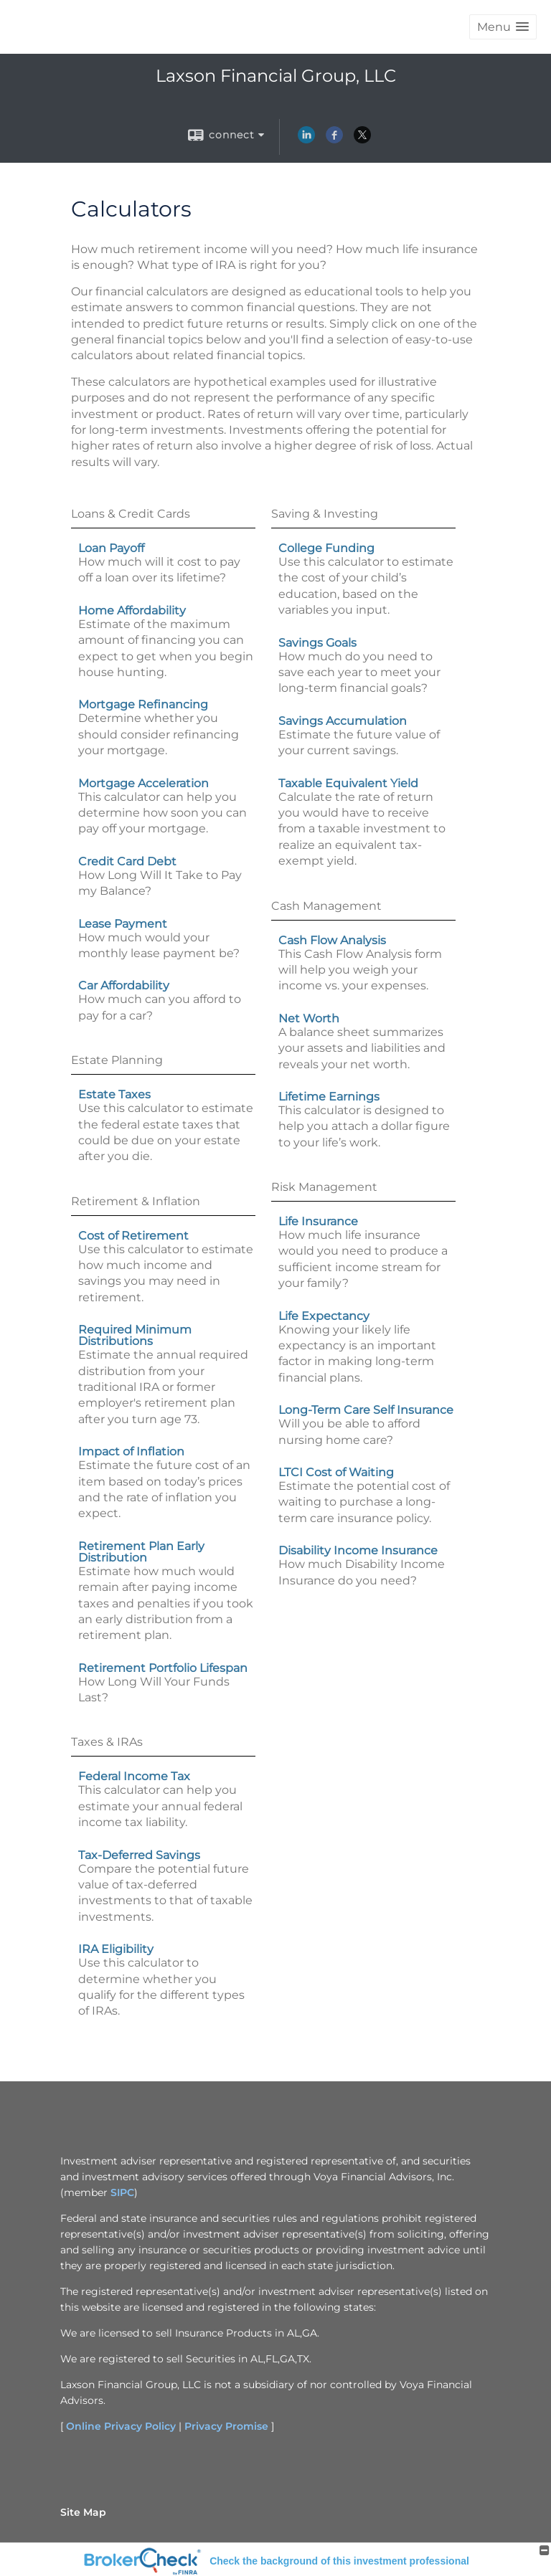  Describe the element at coordinates (123, 985) in the screenshot. I see `Car Affordability` at that location.